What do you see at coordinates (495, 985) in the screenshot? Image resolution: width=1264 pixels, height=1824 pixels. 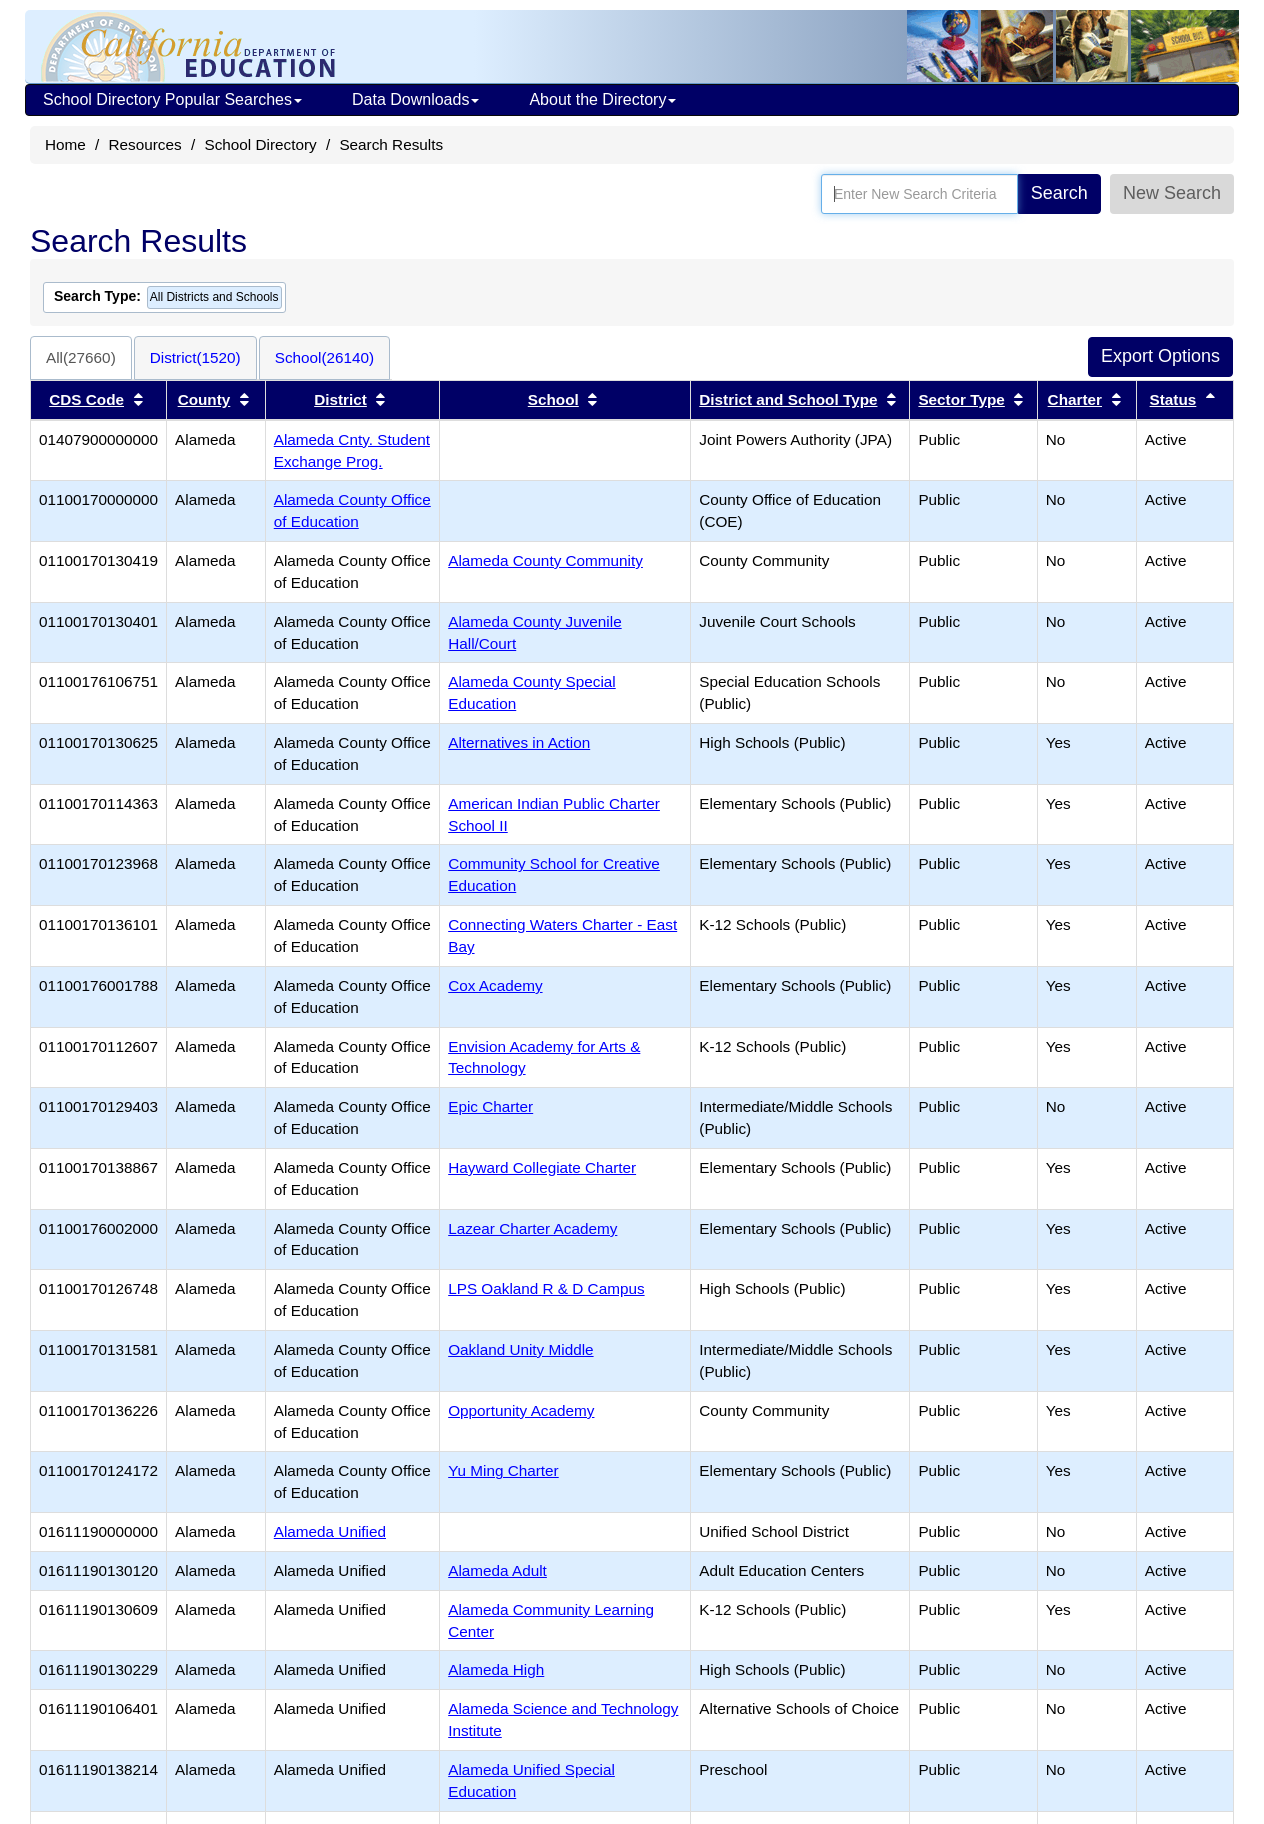 I see `Cox Academy` at bounding box center [495, 985].